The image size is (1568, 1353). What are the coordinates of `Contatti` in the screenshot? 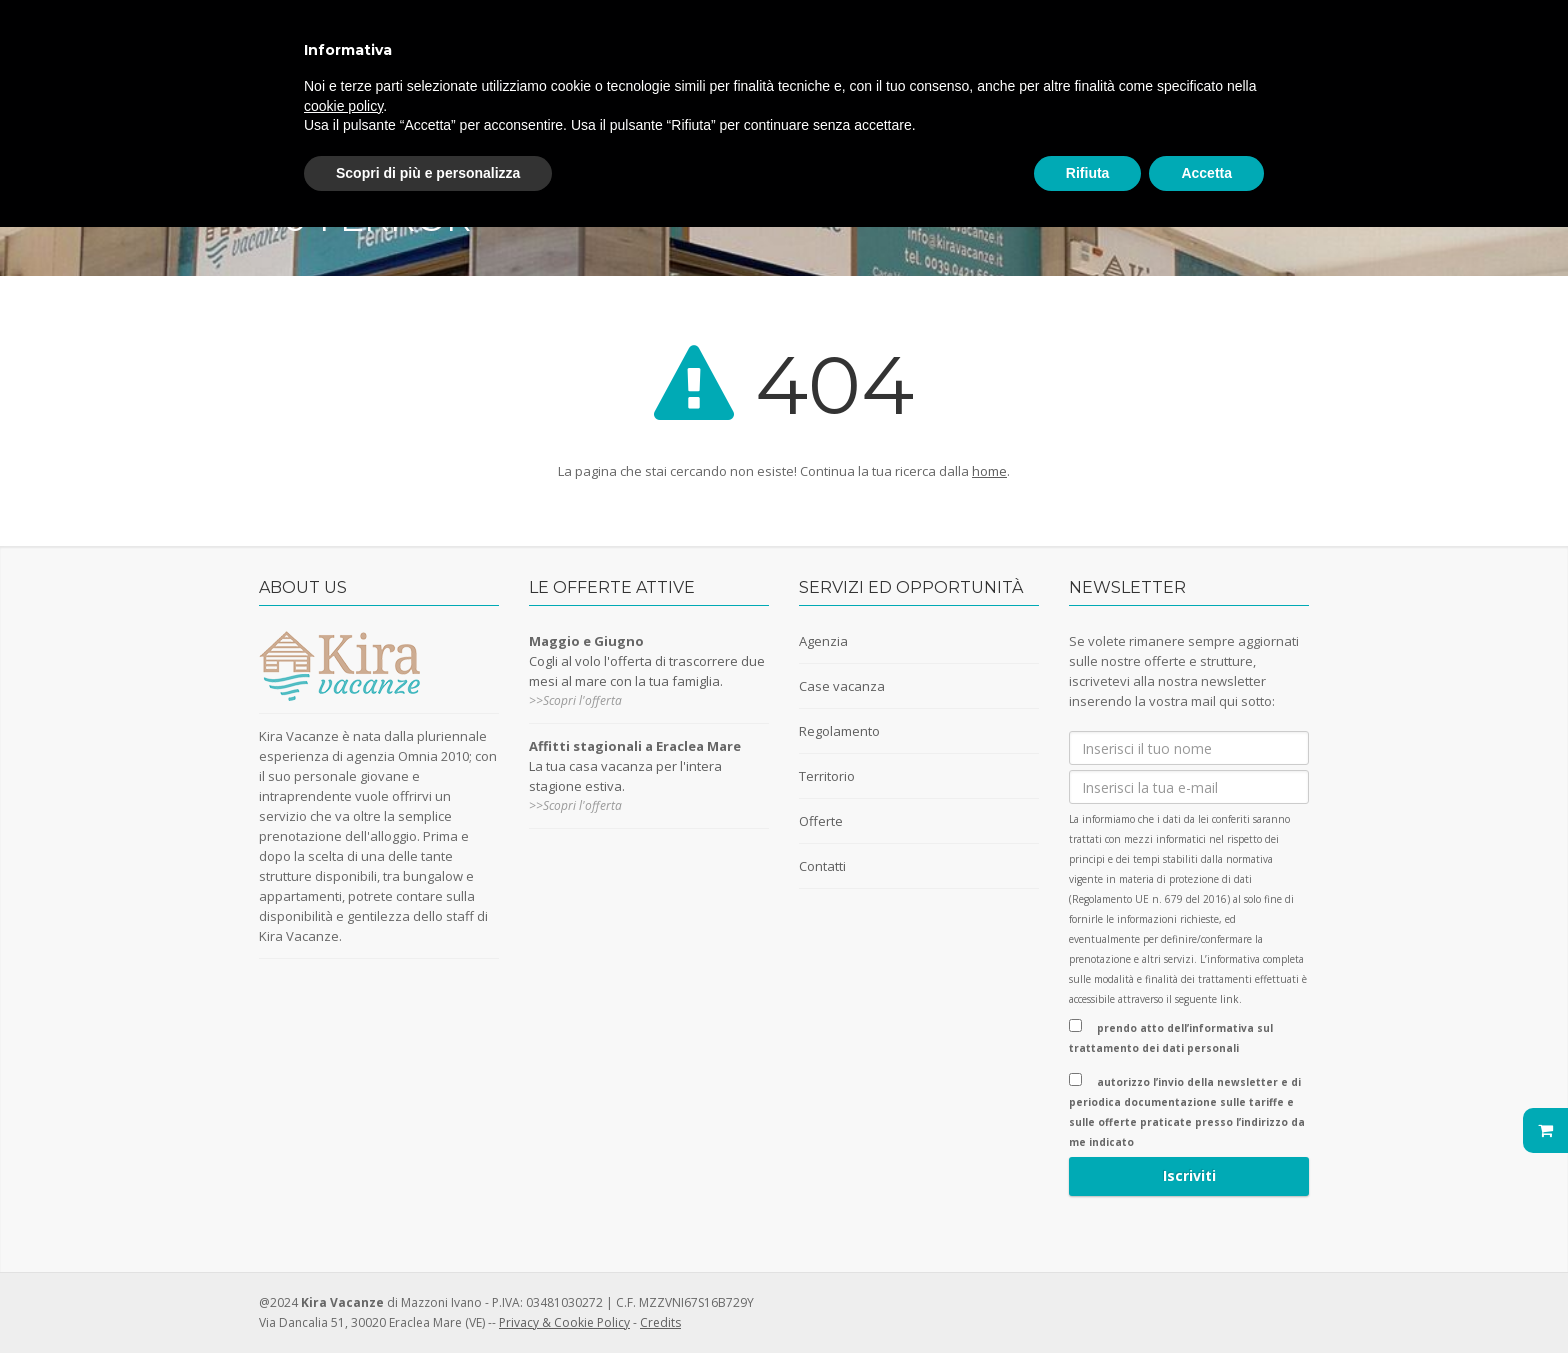 It's located at (822, 866).